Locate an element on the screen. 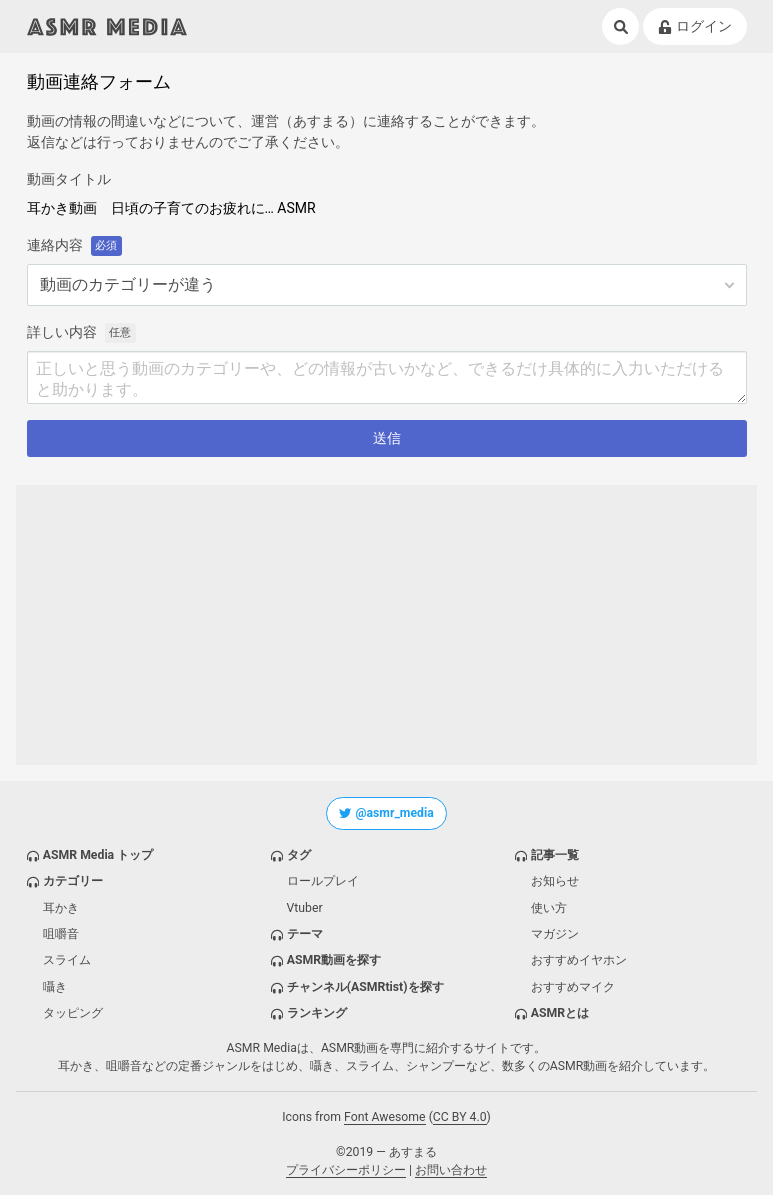  カテゴリー is located at coordinates (73, 881).